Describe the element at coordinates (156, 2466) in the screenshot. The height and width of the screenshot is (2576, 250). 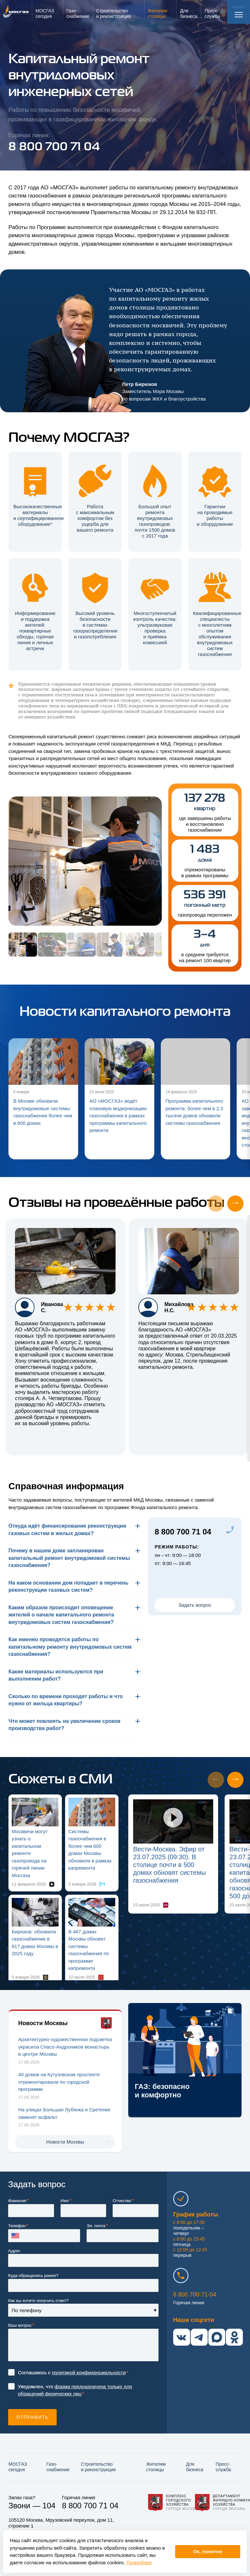
I see `Жителям столицы` at that location.